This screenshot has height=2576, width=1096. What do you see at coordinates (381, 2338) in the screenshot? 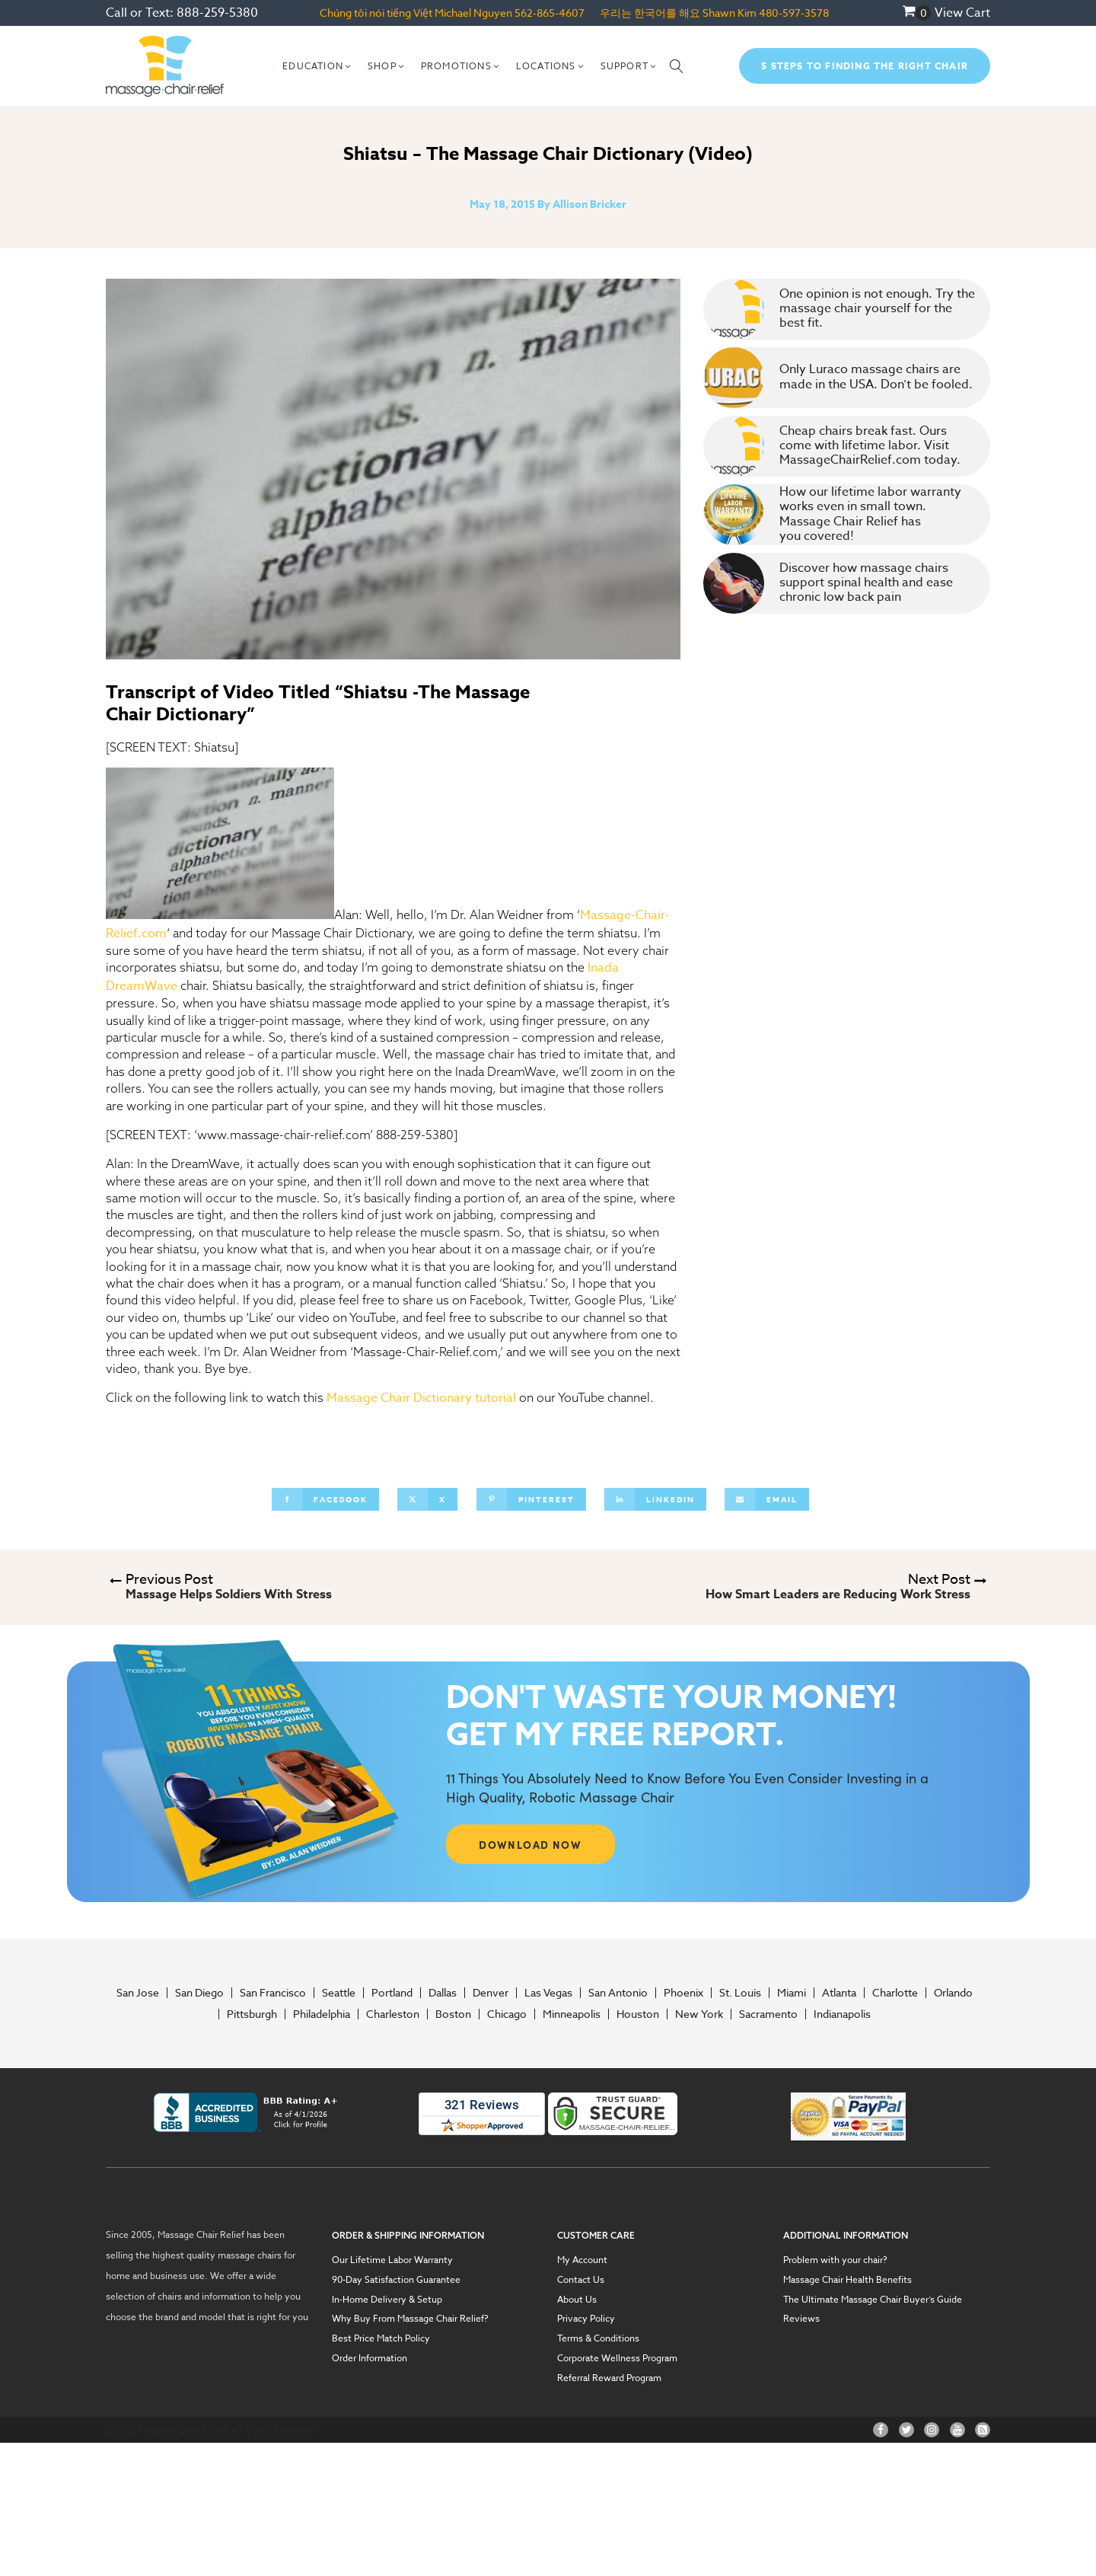
I see `Best Price Match Policy` at bounding box center [381, 2338].